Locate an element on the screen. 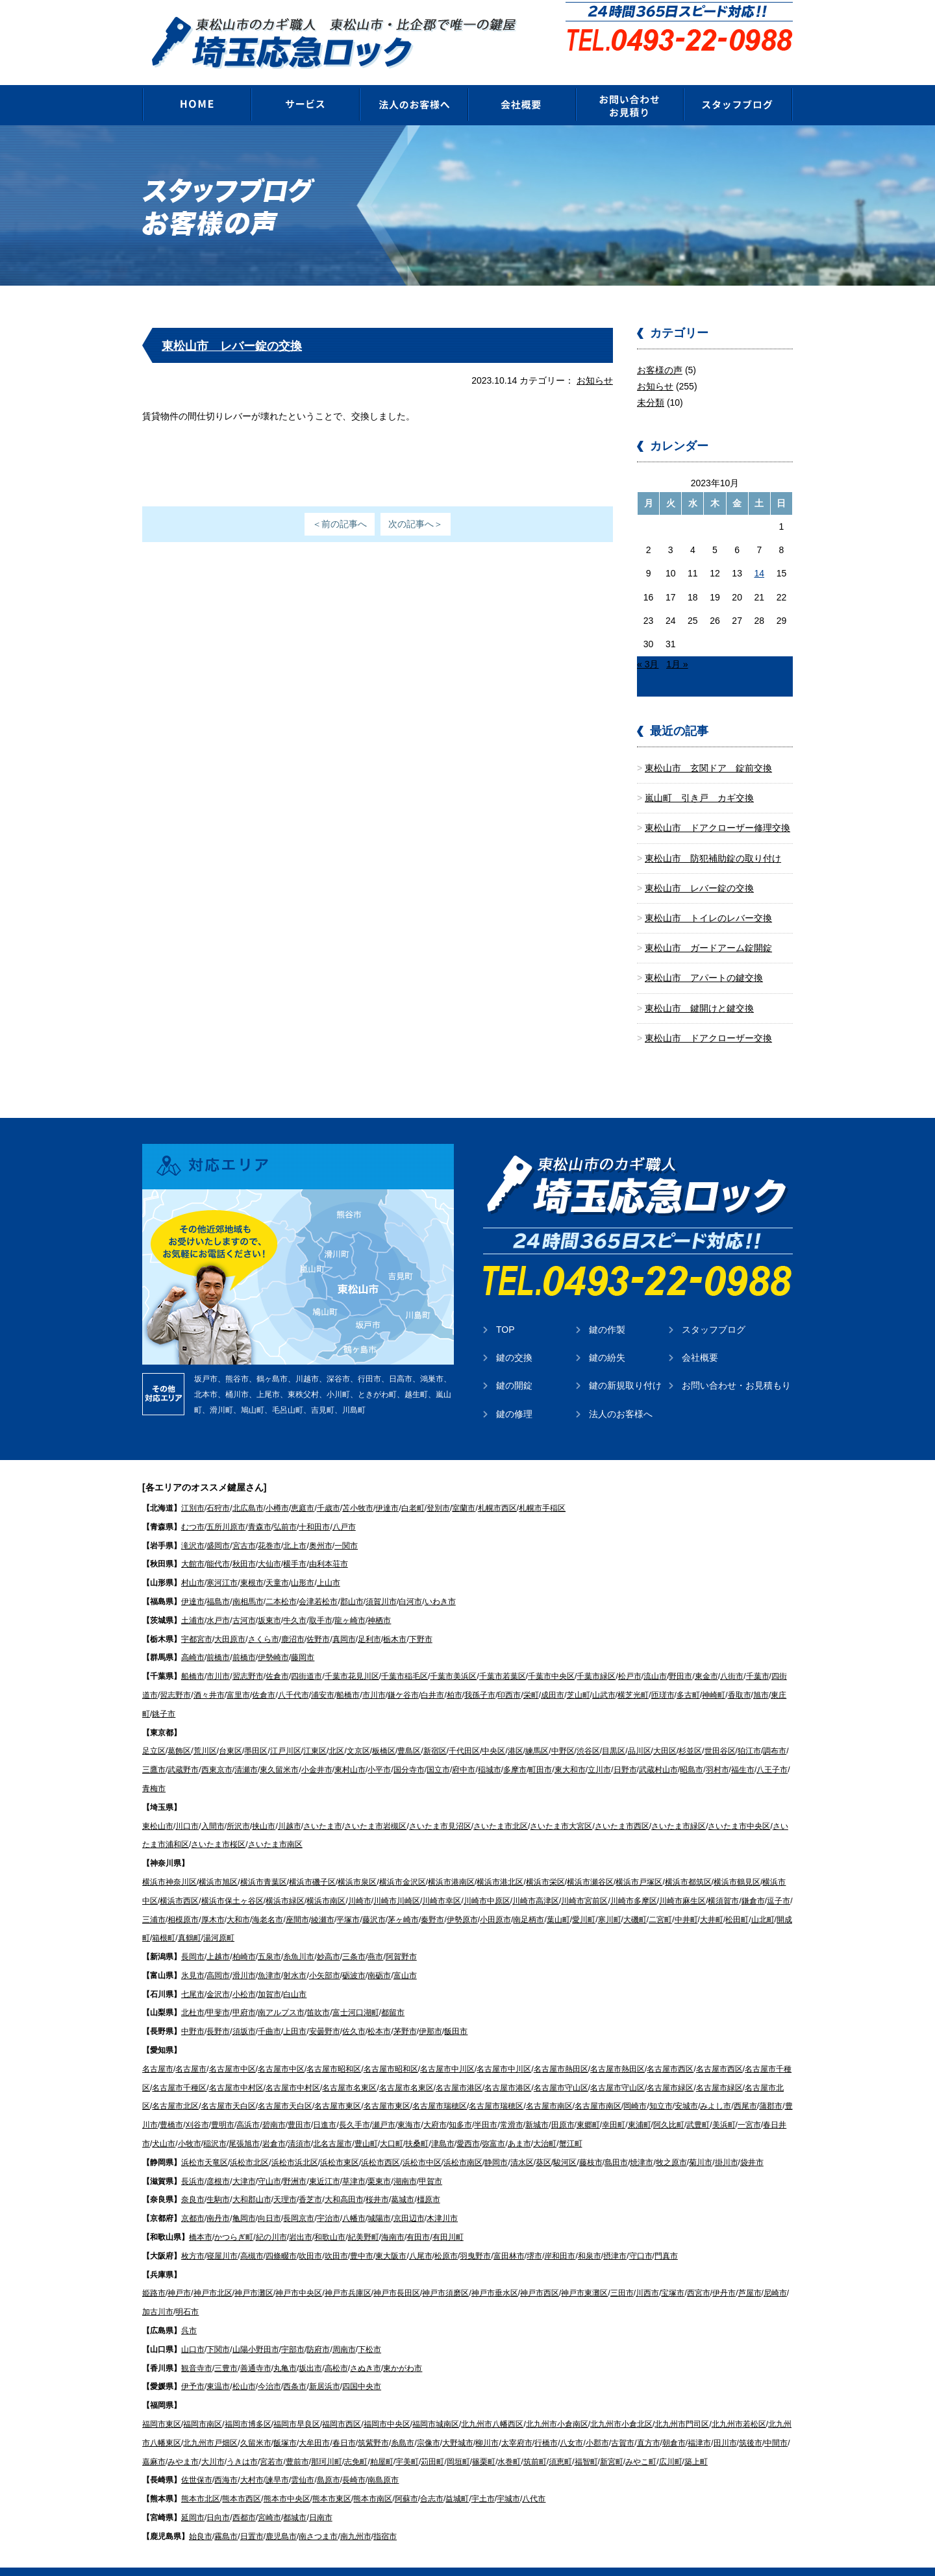 This screenshot has height=2576, width=935. 駿河区 is located at coordinates (565, 2143).